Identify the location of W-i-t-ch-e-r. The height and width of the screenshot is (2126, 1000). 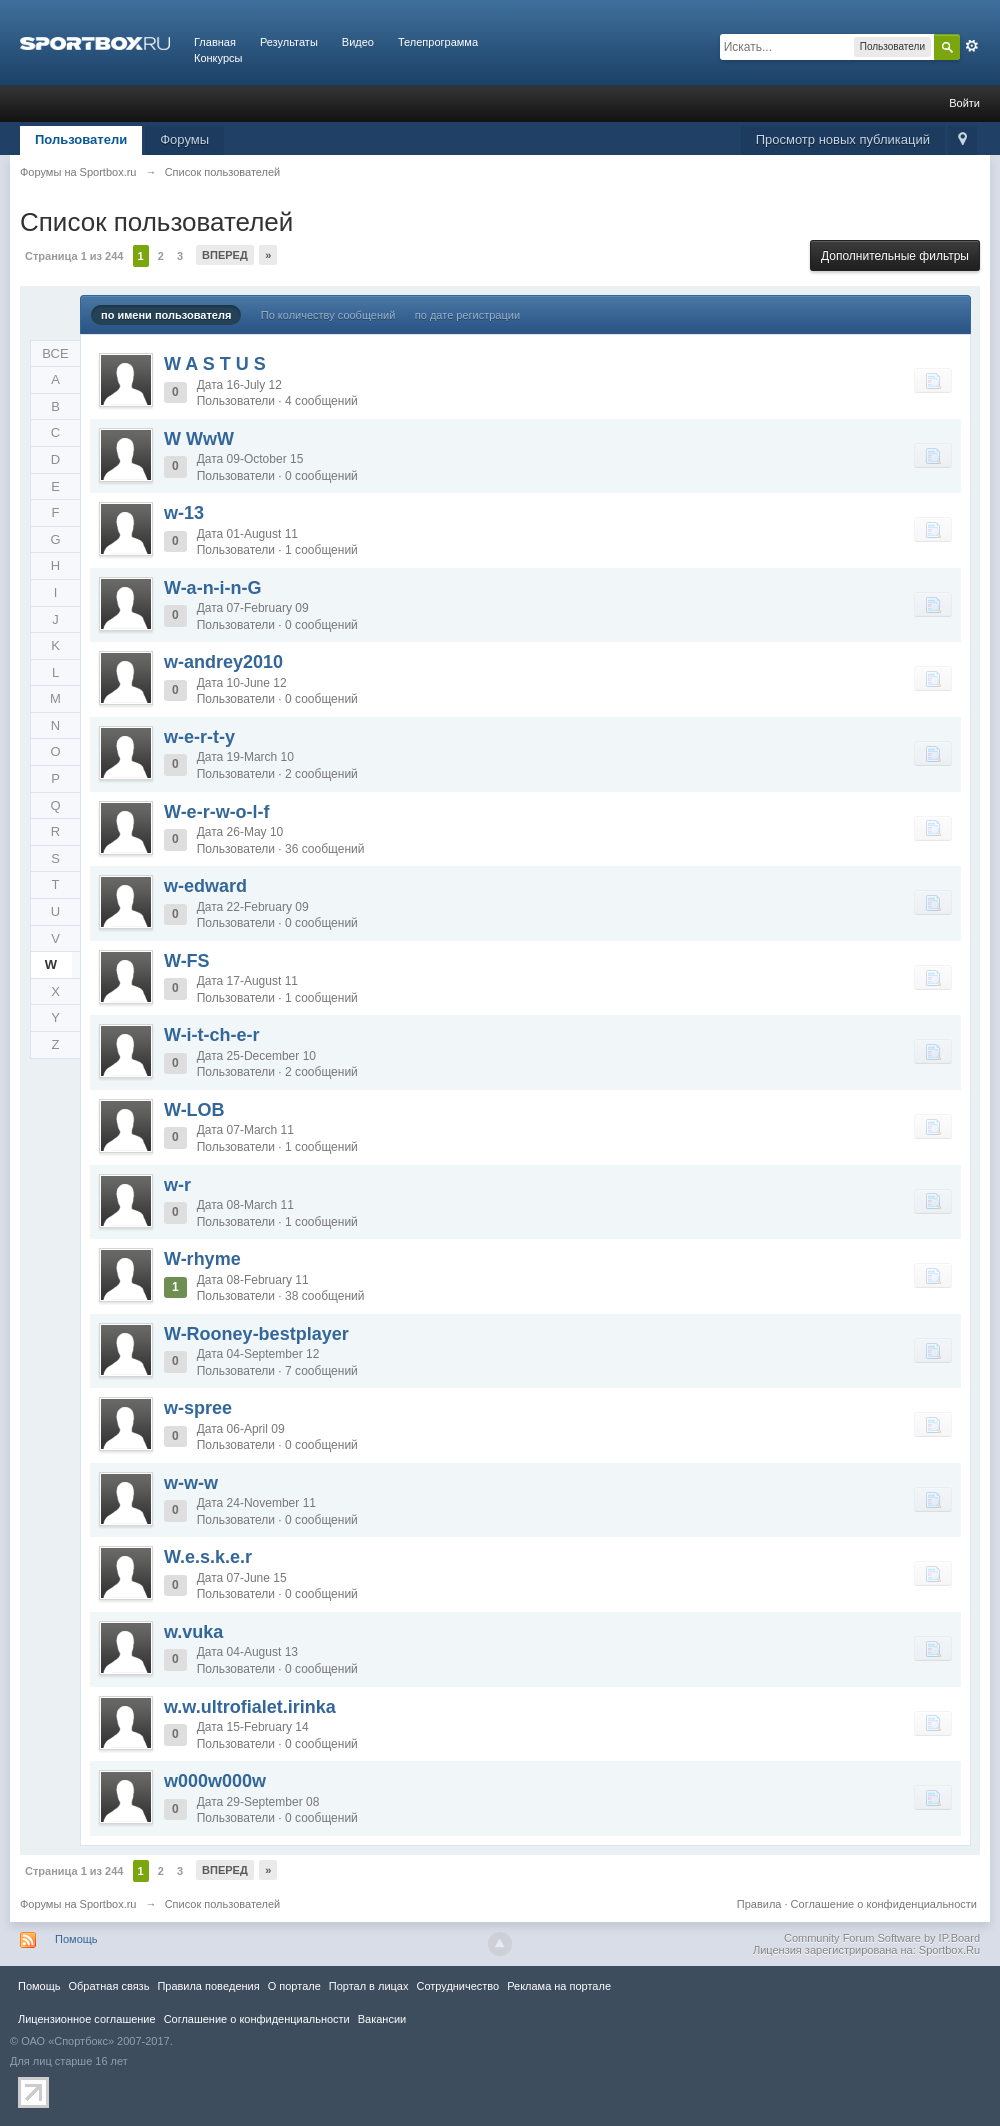
(212, 1035).